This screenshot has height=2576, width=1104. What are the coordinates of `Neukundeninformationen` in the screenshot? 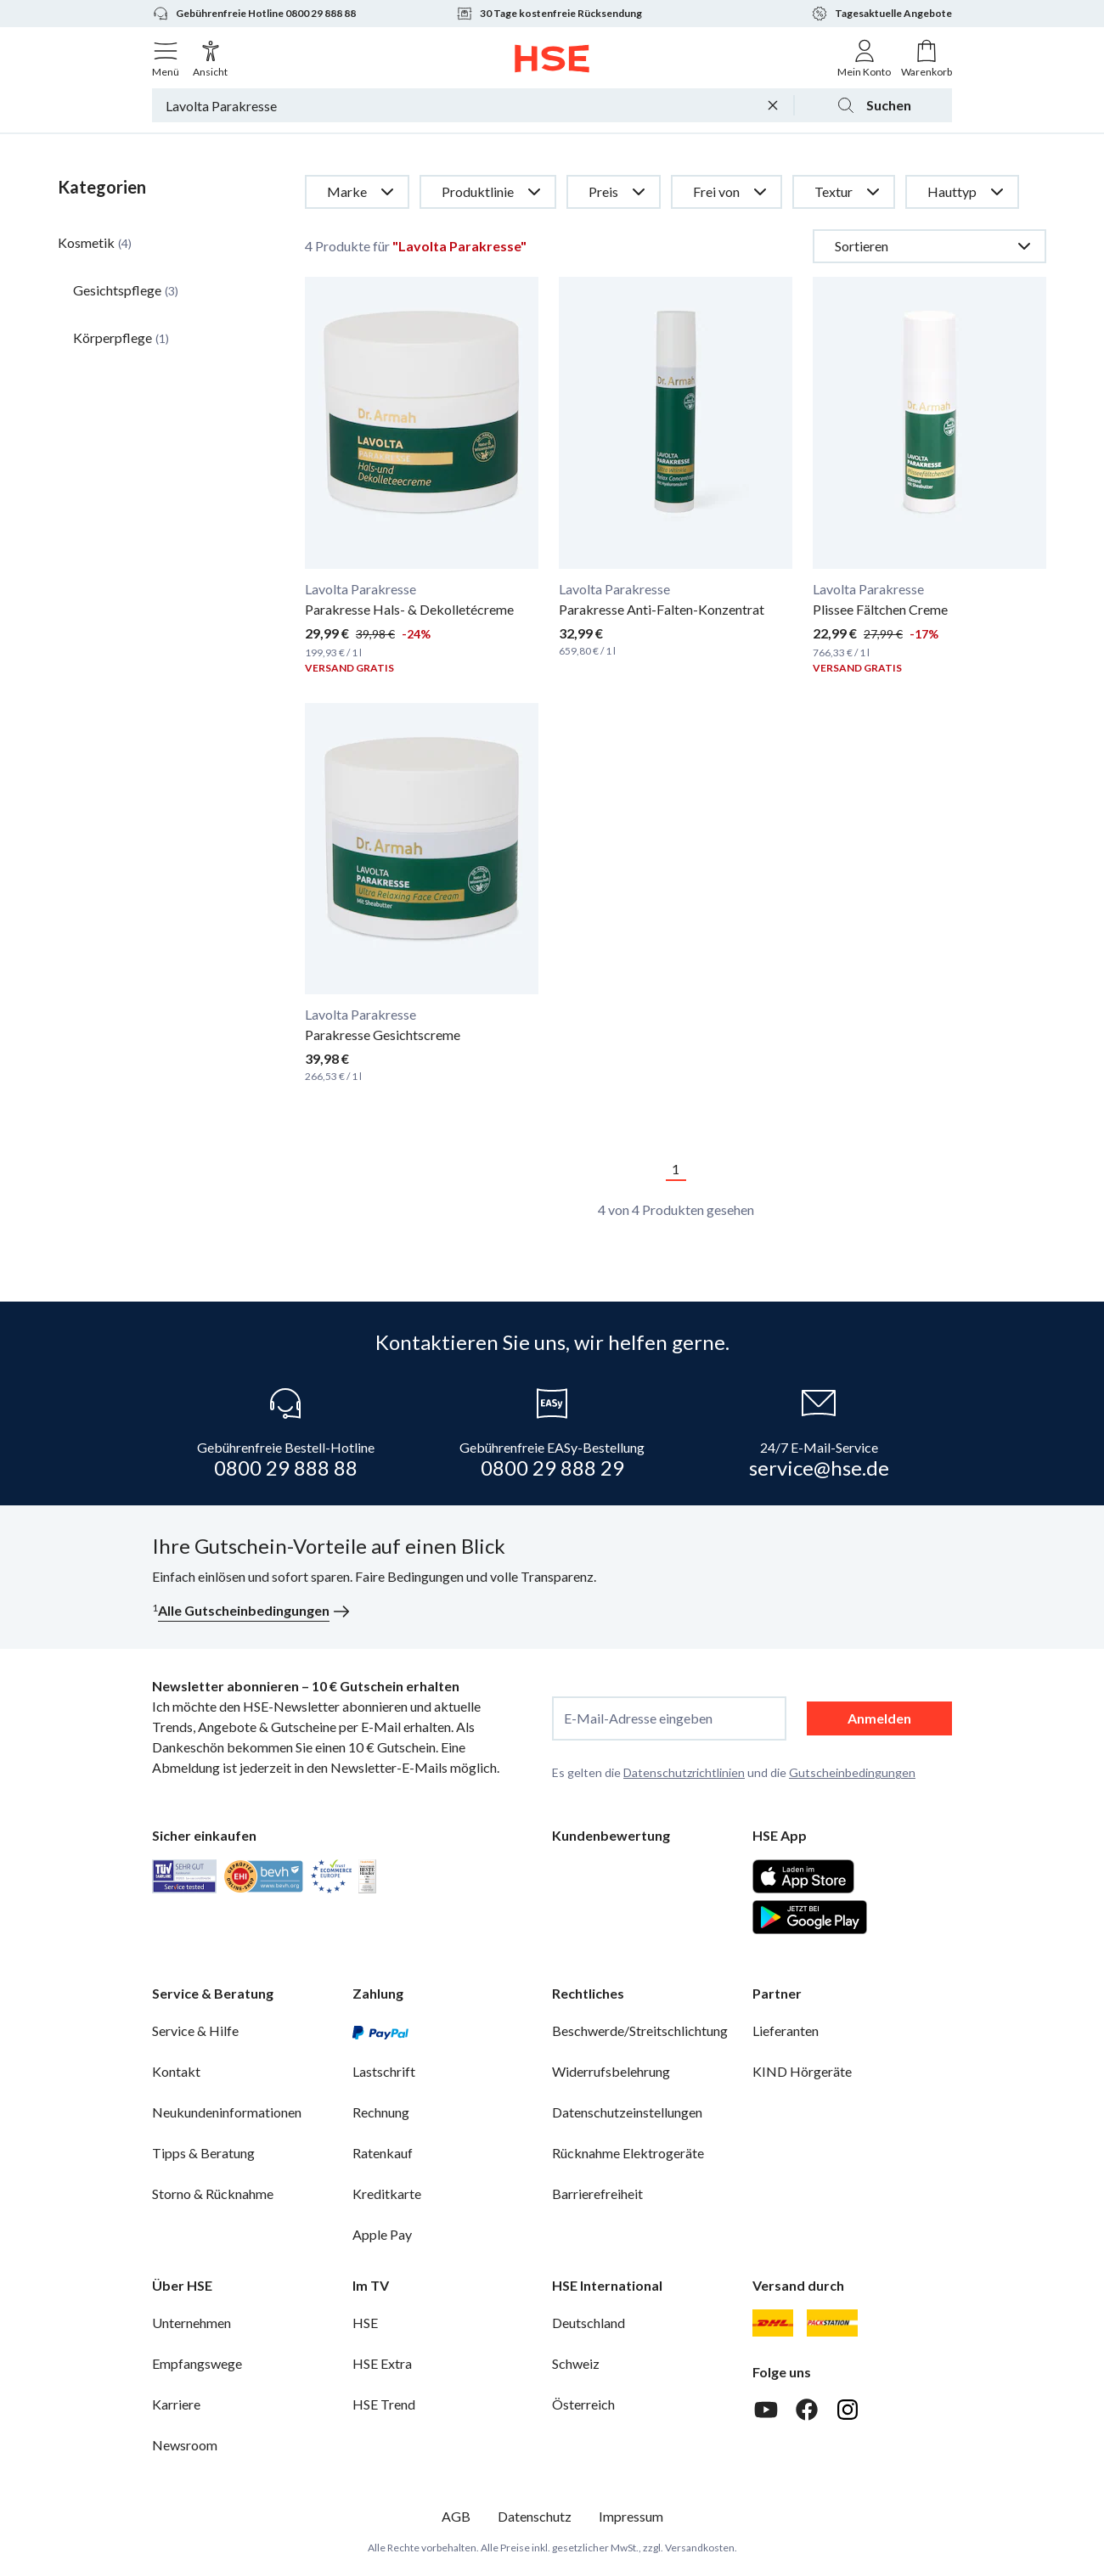 It's located at (226, 2112).